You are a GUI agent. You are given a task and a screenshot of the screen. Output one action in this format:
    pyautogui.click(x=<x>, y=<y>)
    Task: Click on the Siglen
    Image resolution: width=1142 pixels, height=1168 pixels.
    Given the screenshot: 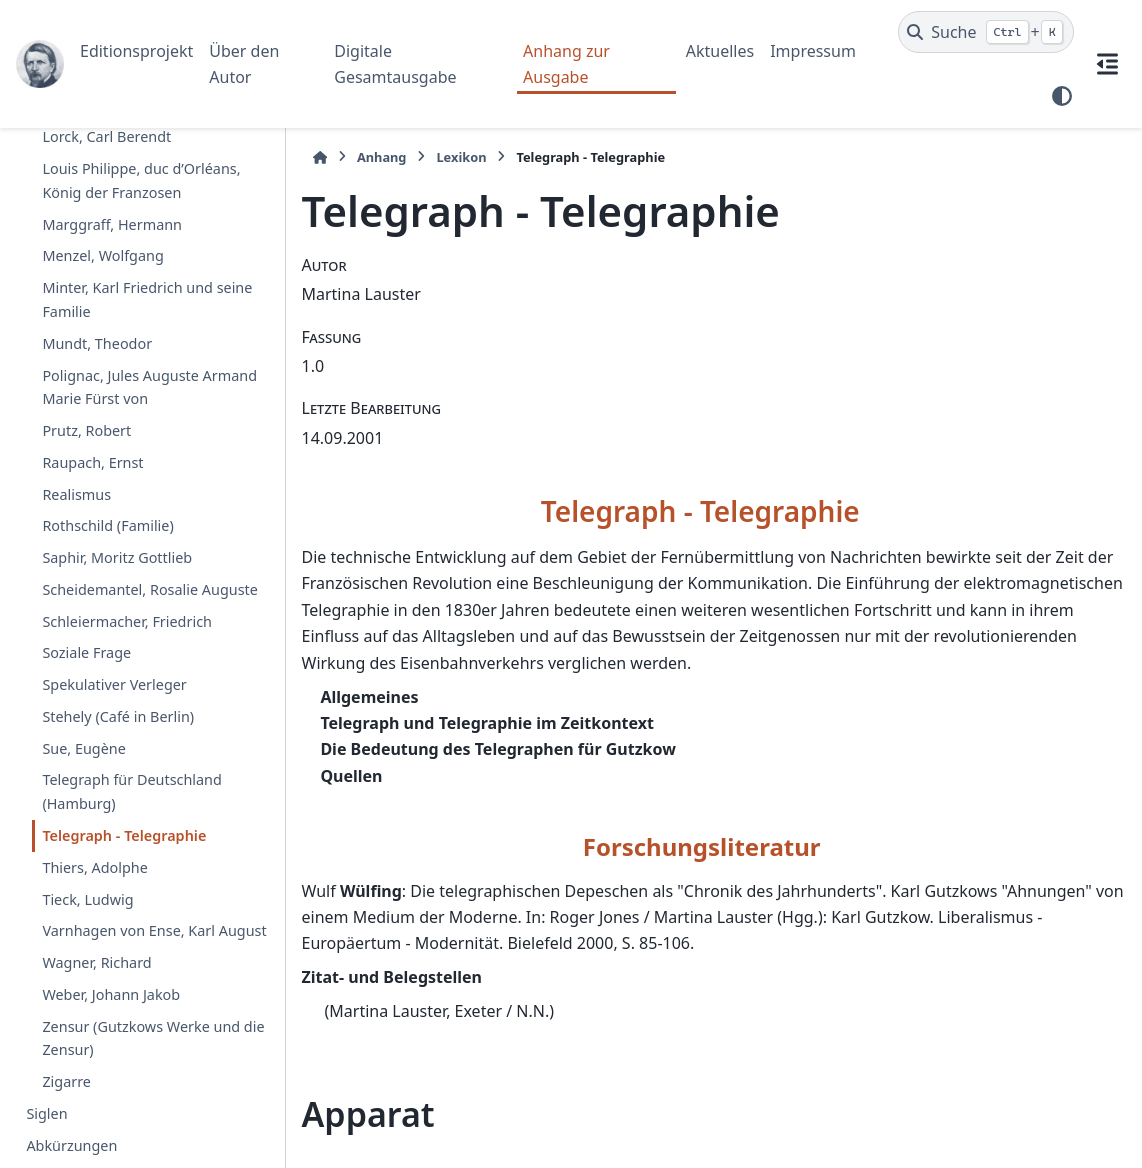 What is the action you would take?
    pyautogui.click(x=46, y=1113)
    